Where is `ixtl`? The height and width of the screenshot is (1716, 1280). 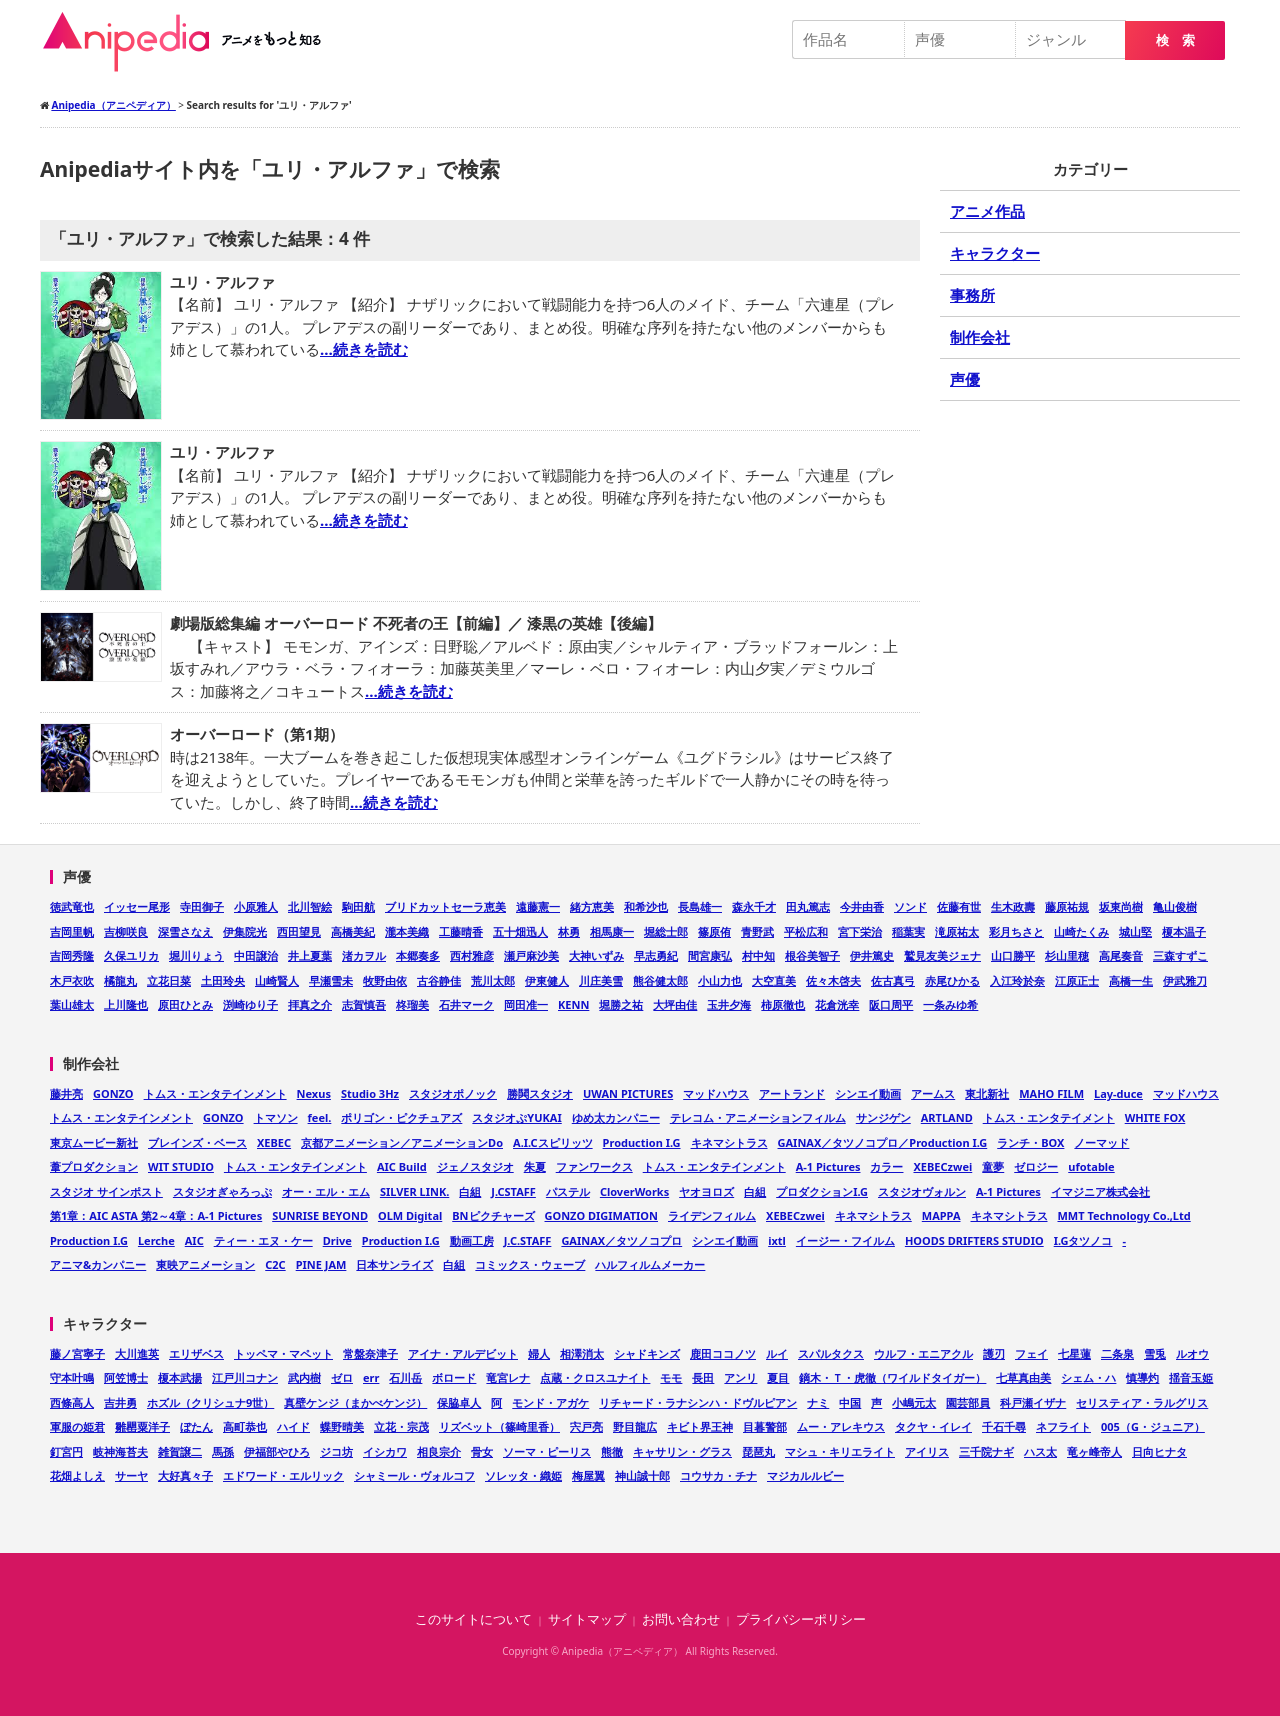 ixtl is located at coordinates (777, 1240).